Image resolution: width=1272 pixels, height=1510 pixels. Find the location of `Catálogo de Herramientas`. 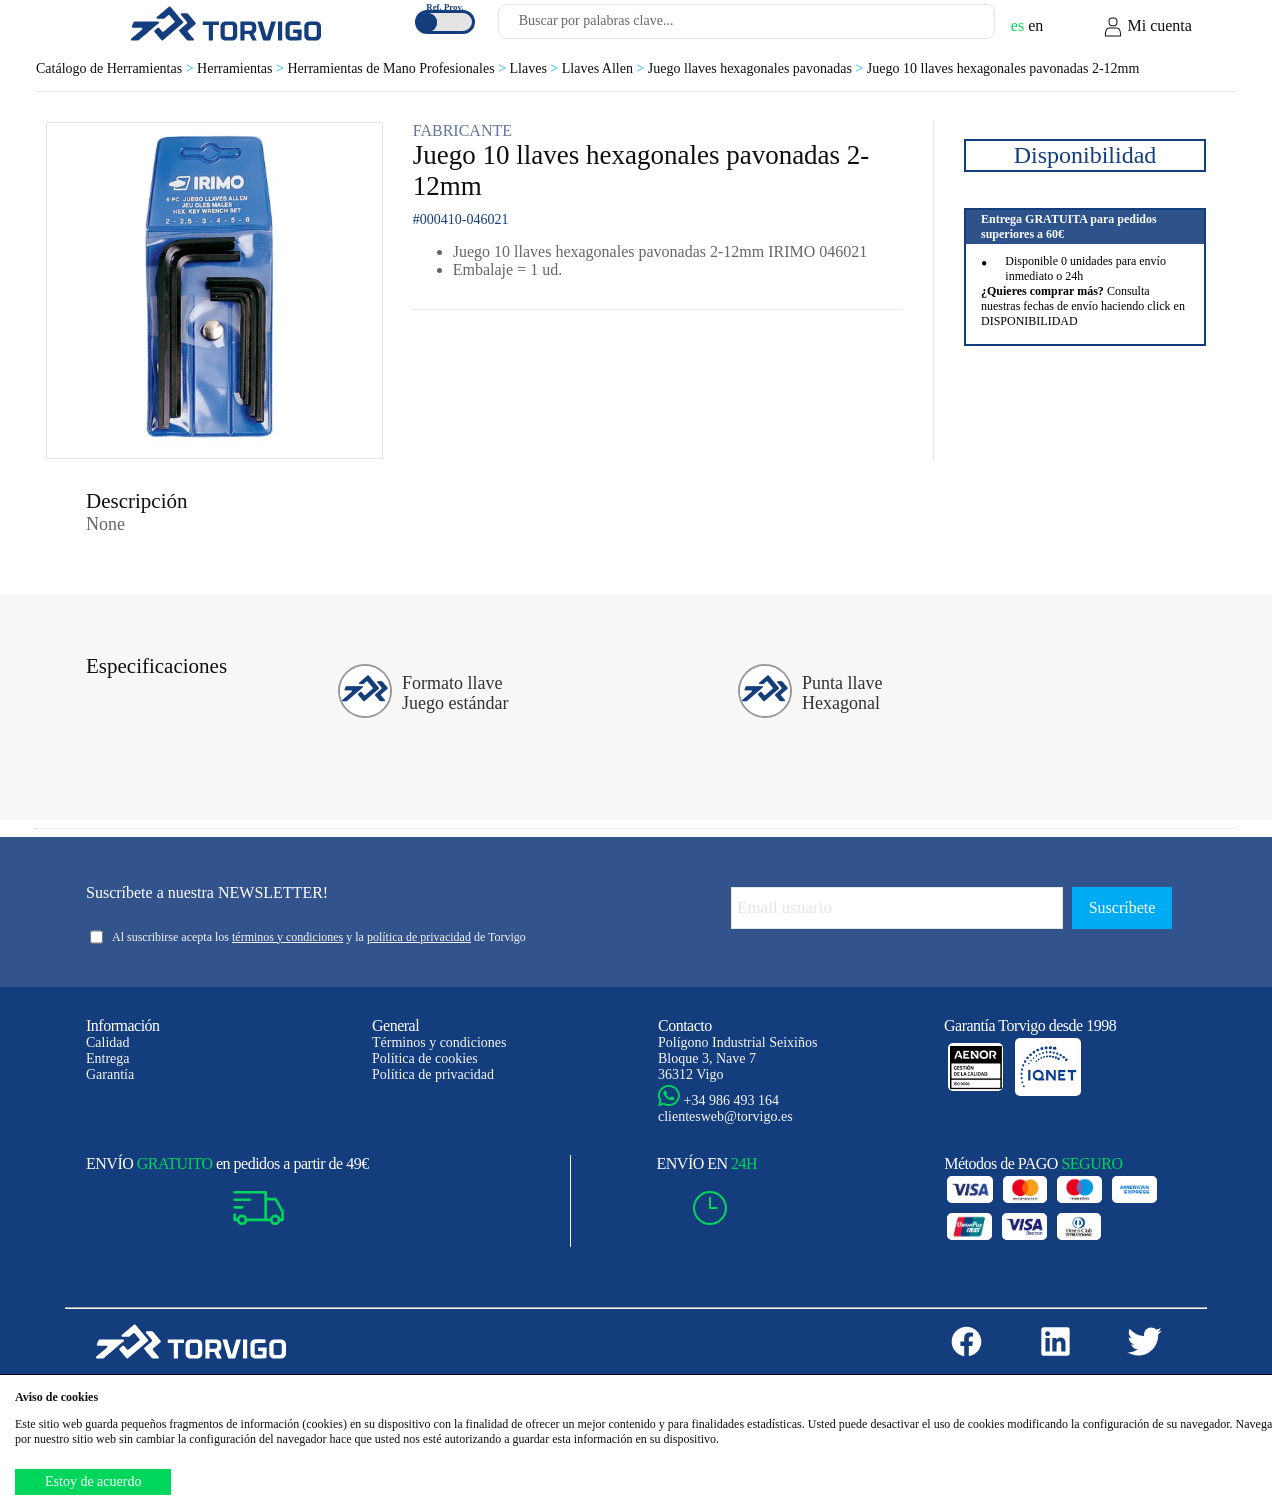

Catálogo de Herramientas is located at coordinates (116, 68).